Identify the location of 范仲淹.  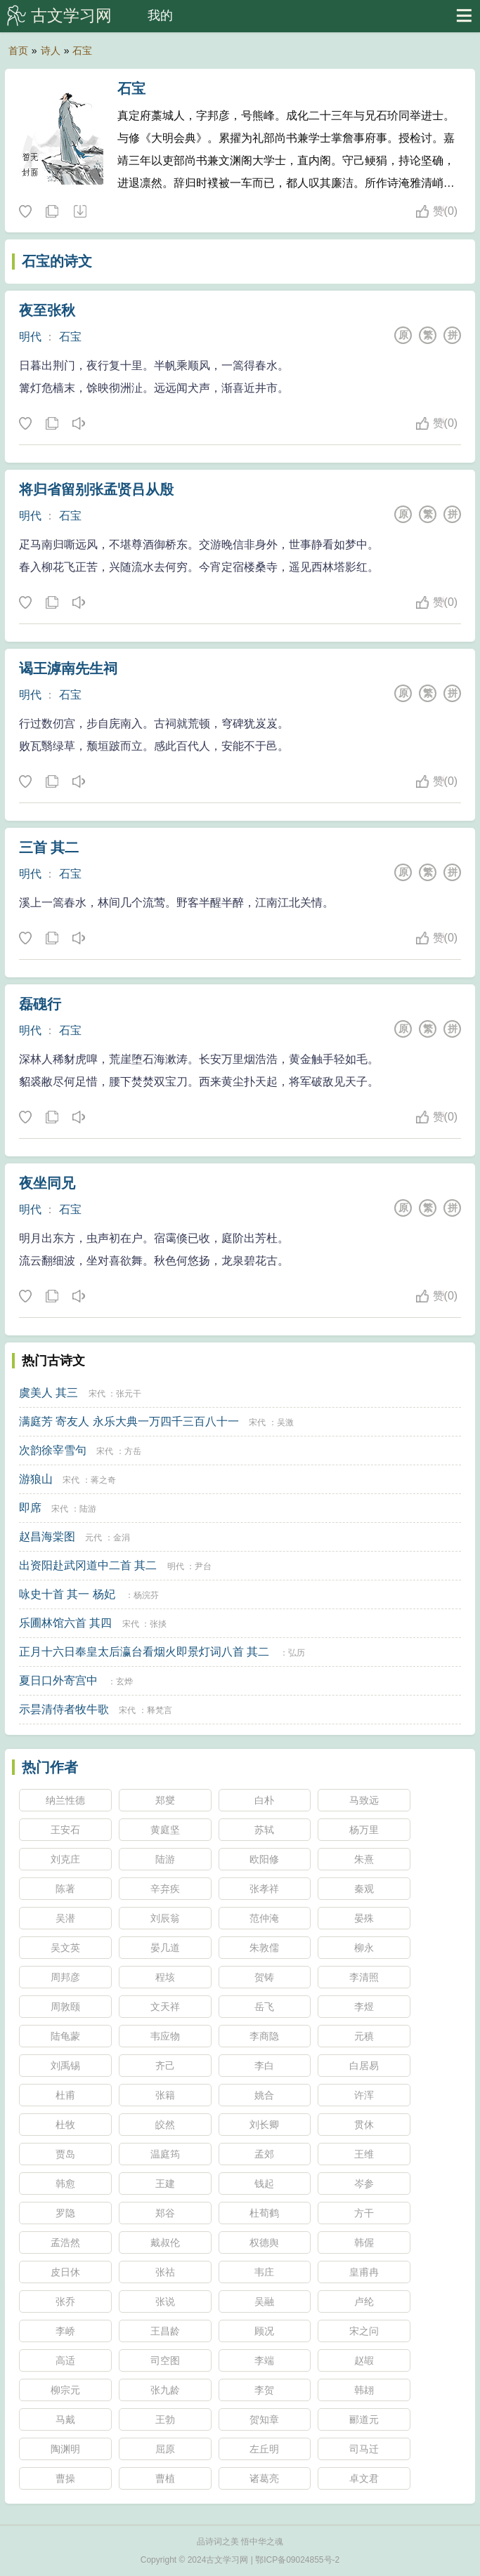
(264, 1918).